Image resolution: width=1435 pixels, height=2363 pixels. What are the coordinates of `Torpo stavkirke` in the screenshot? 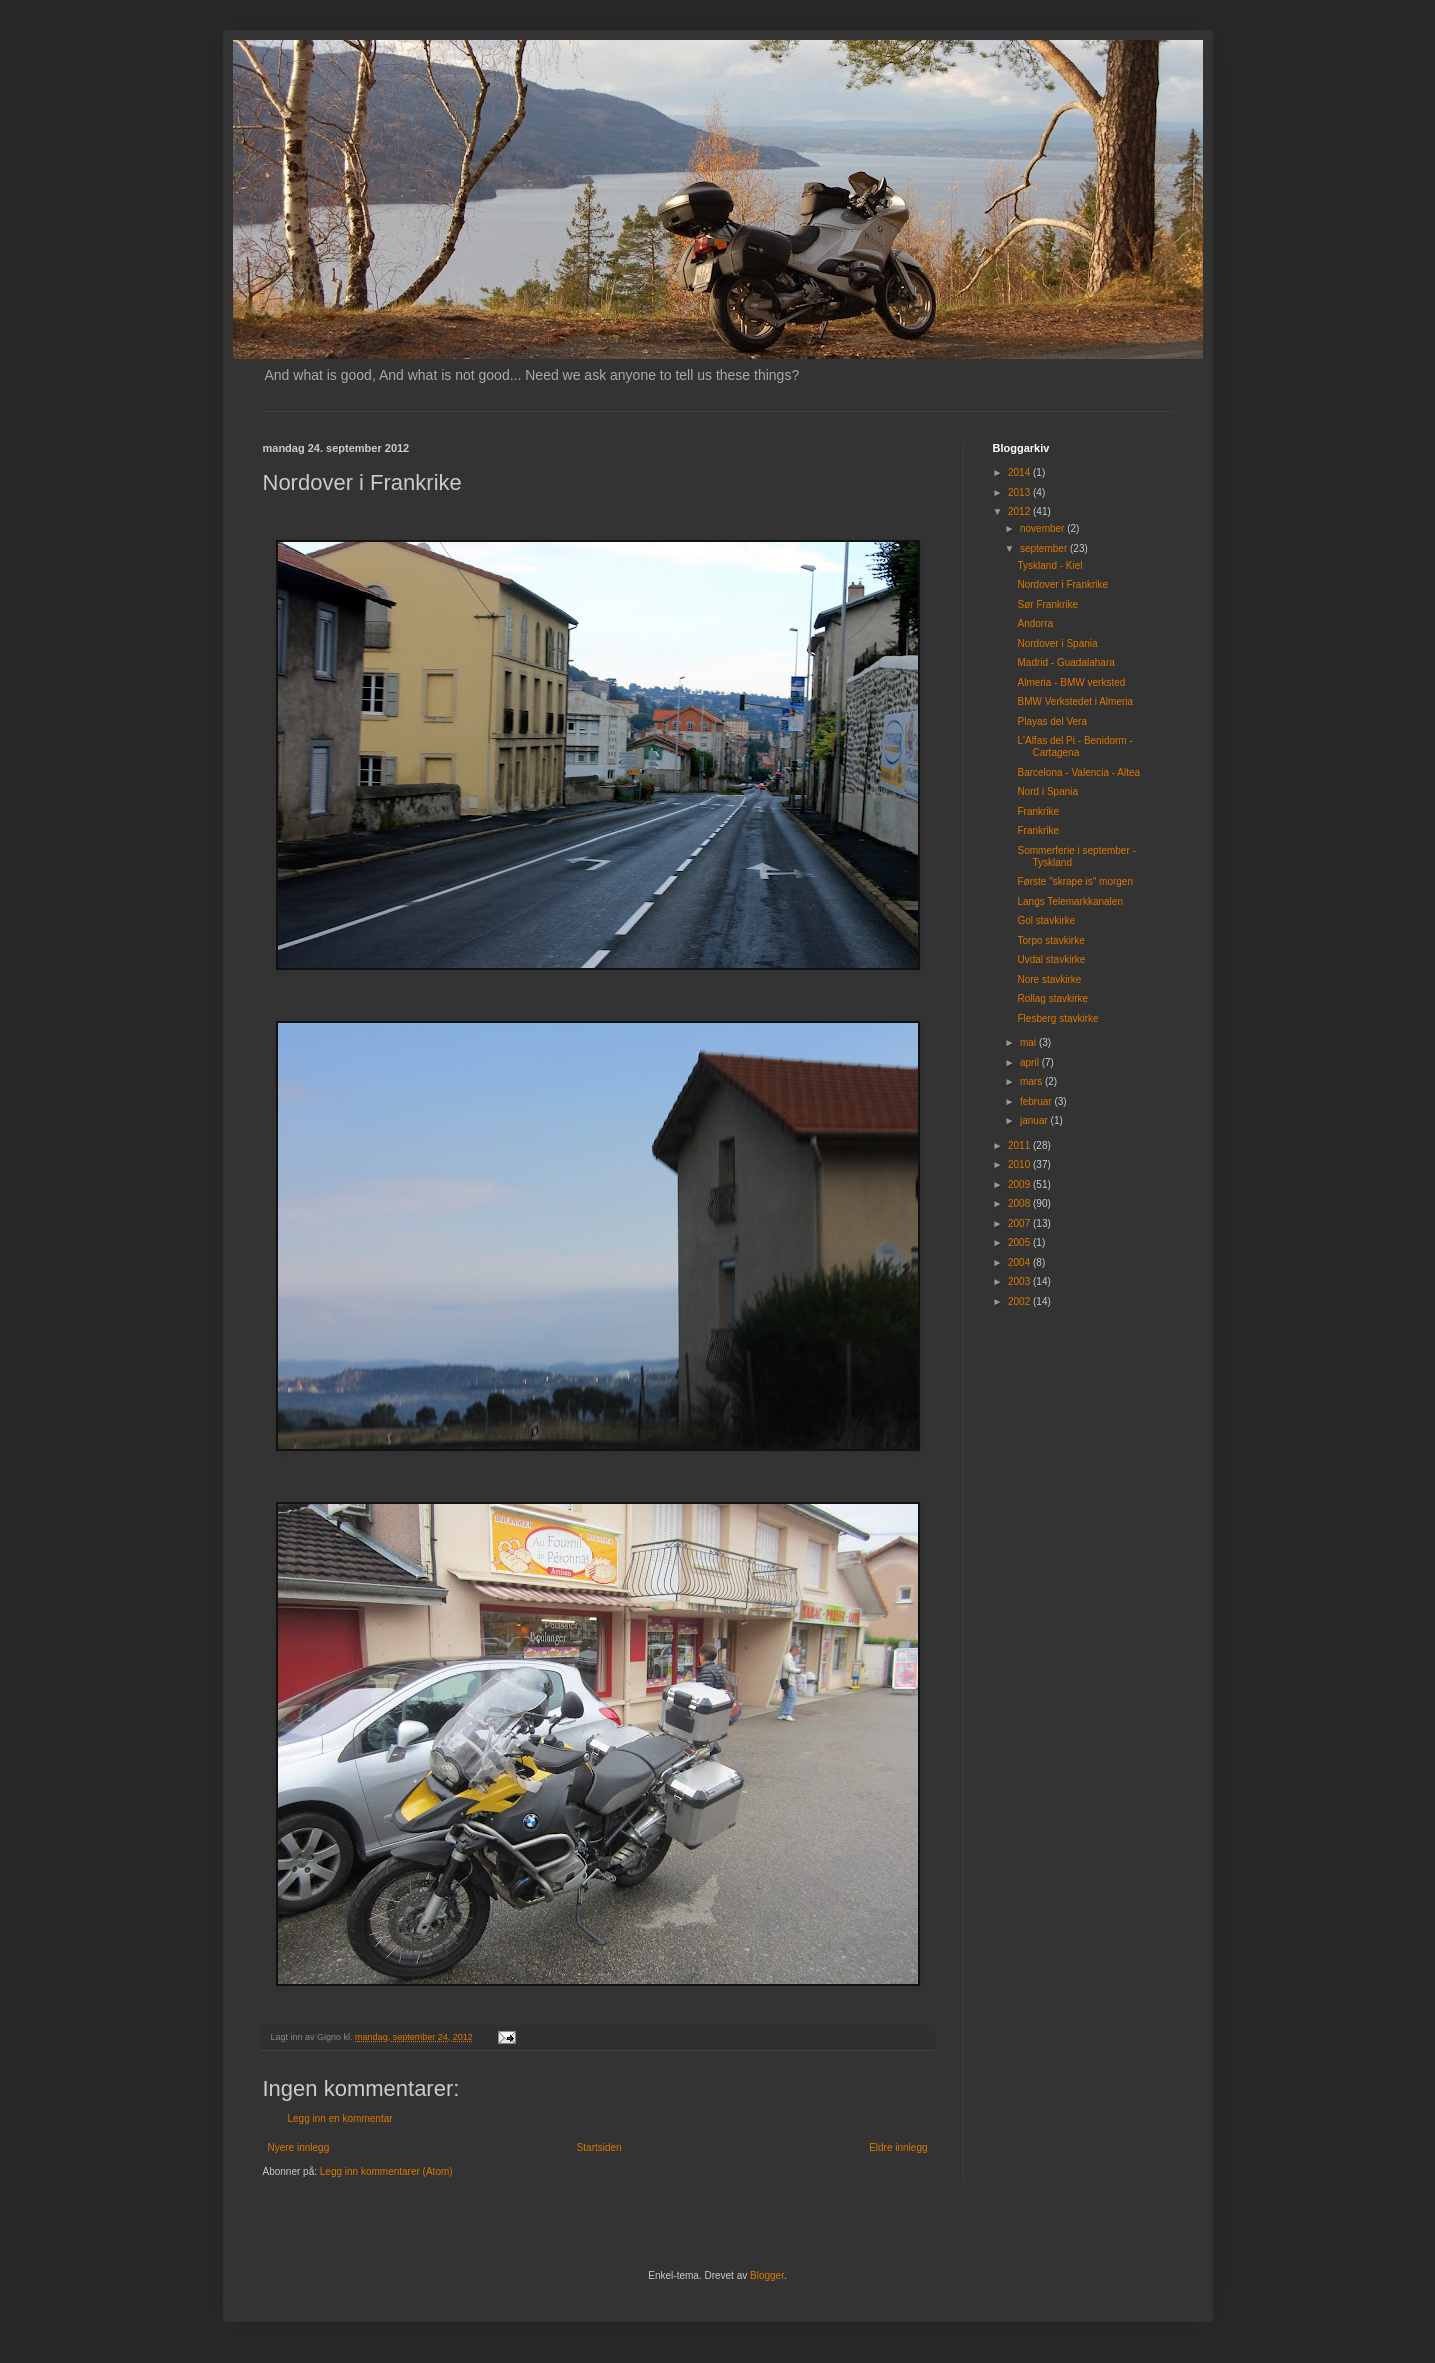 It's located at (1051, 940).